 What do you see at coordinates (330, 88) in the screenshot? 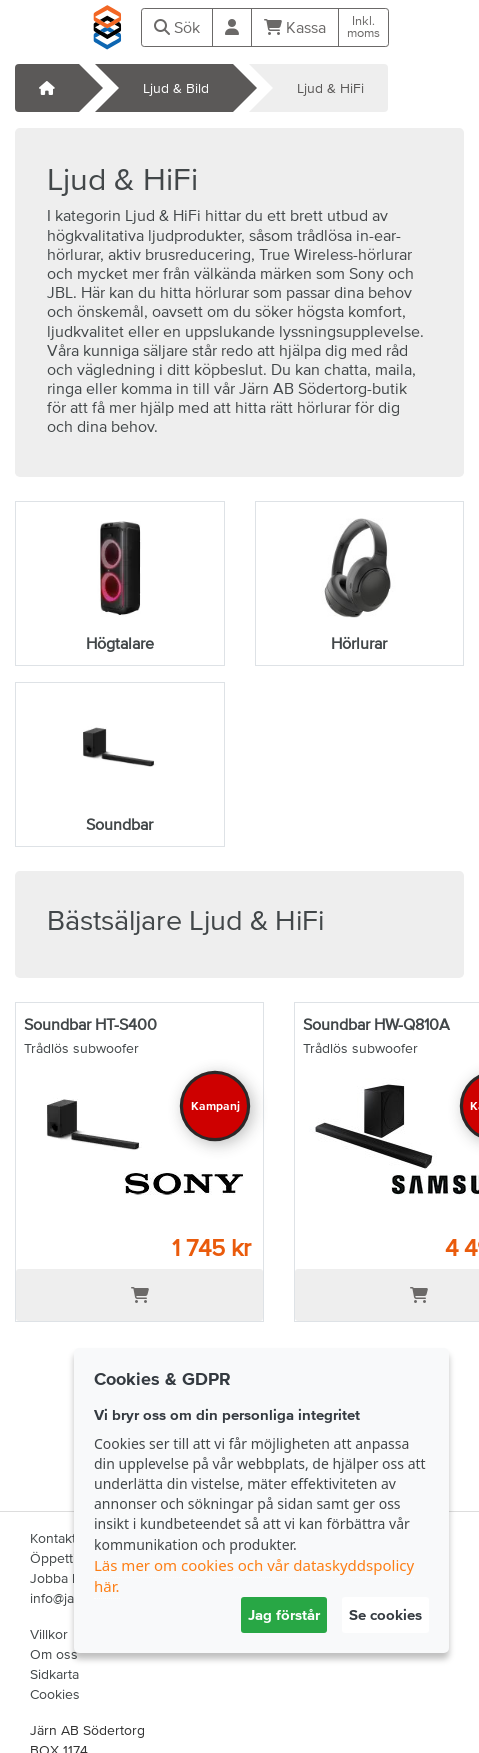
I see `Ljud & HiFi` at bounding box center [330, 88].